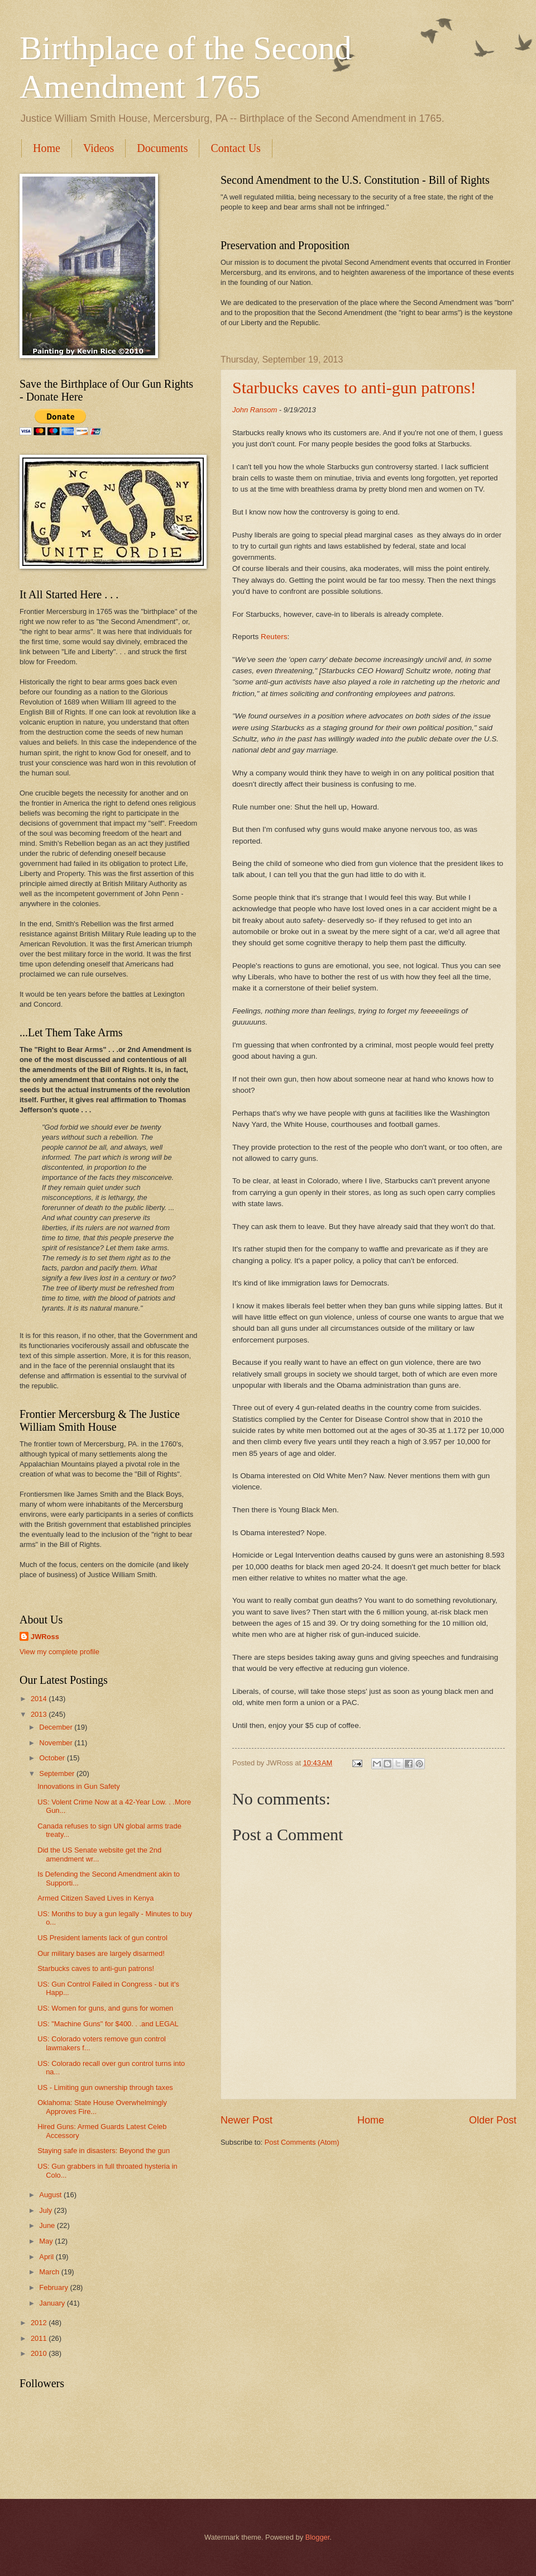 The image size is (536, 2576). What do you see at coordinates (56, 1727) in the screenshot?
I see `December` at bounding box center [56, 1727].